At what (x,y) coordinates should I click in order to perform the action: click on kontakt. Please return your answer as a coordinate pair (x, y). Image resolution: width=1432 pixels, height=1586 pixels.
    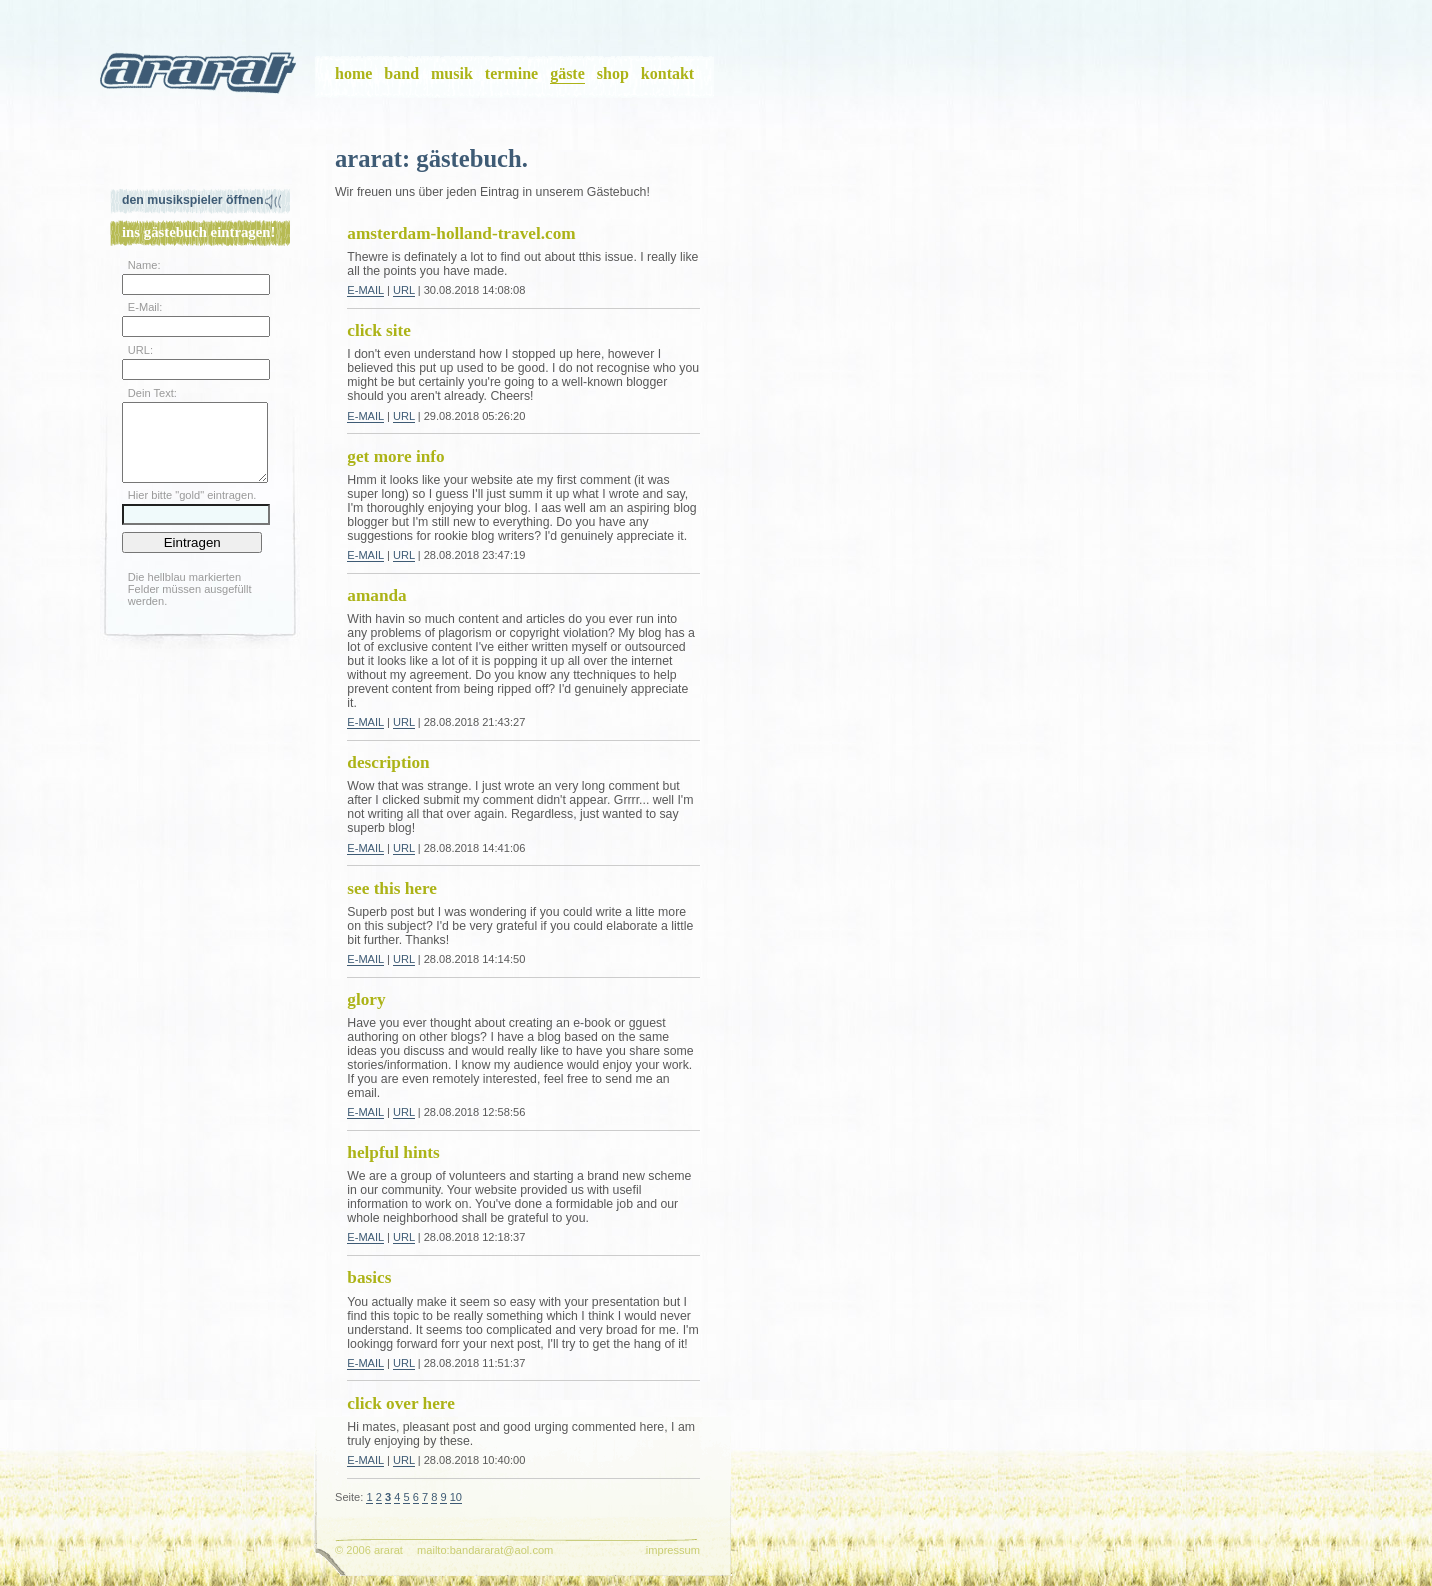
    Looking at the image, I should click on (667, 73).